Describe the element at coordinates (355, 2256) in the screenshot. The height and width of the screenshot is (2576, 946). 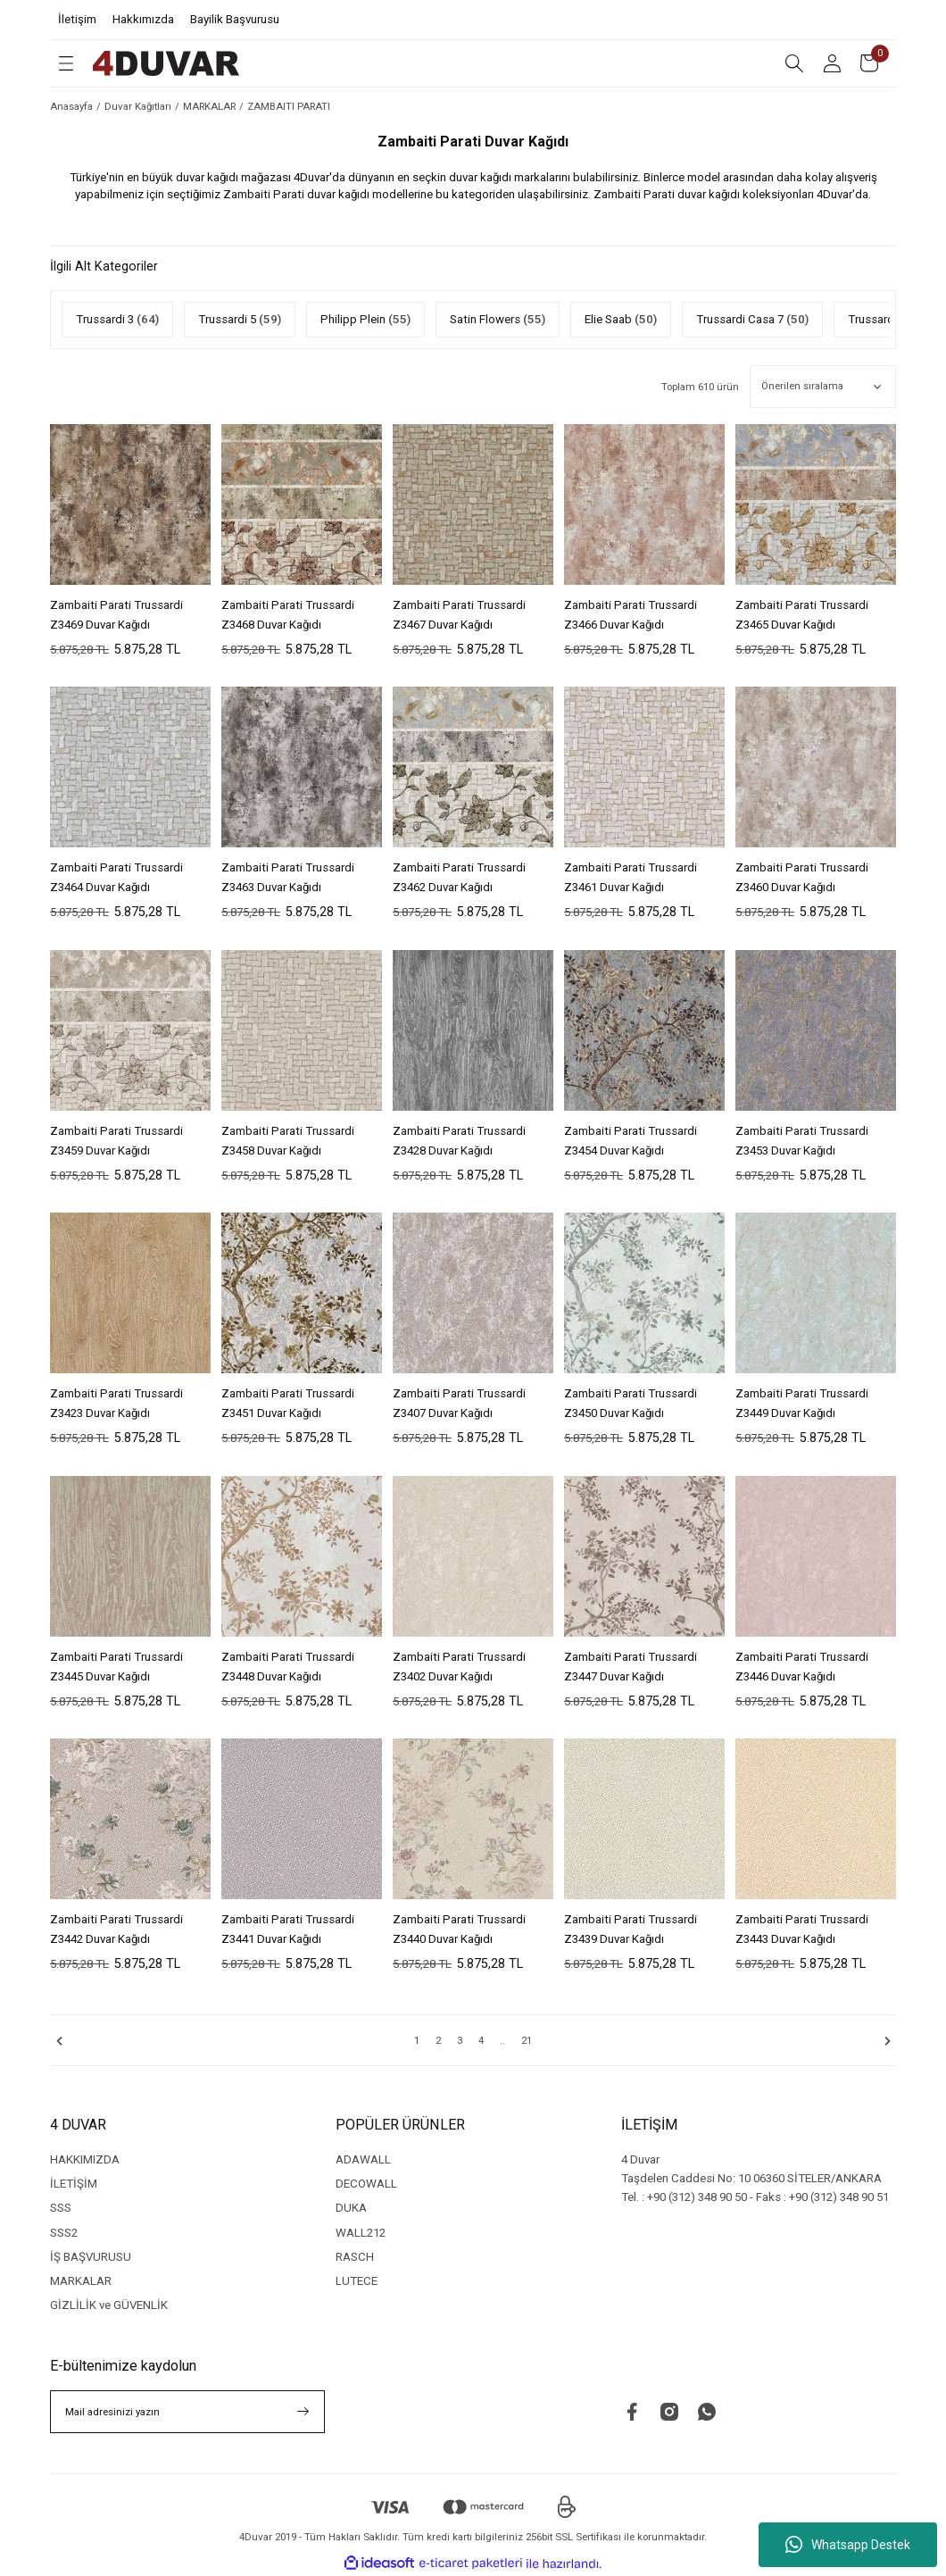
I see `RASCH` at that location.